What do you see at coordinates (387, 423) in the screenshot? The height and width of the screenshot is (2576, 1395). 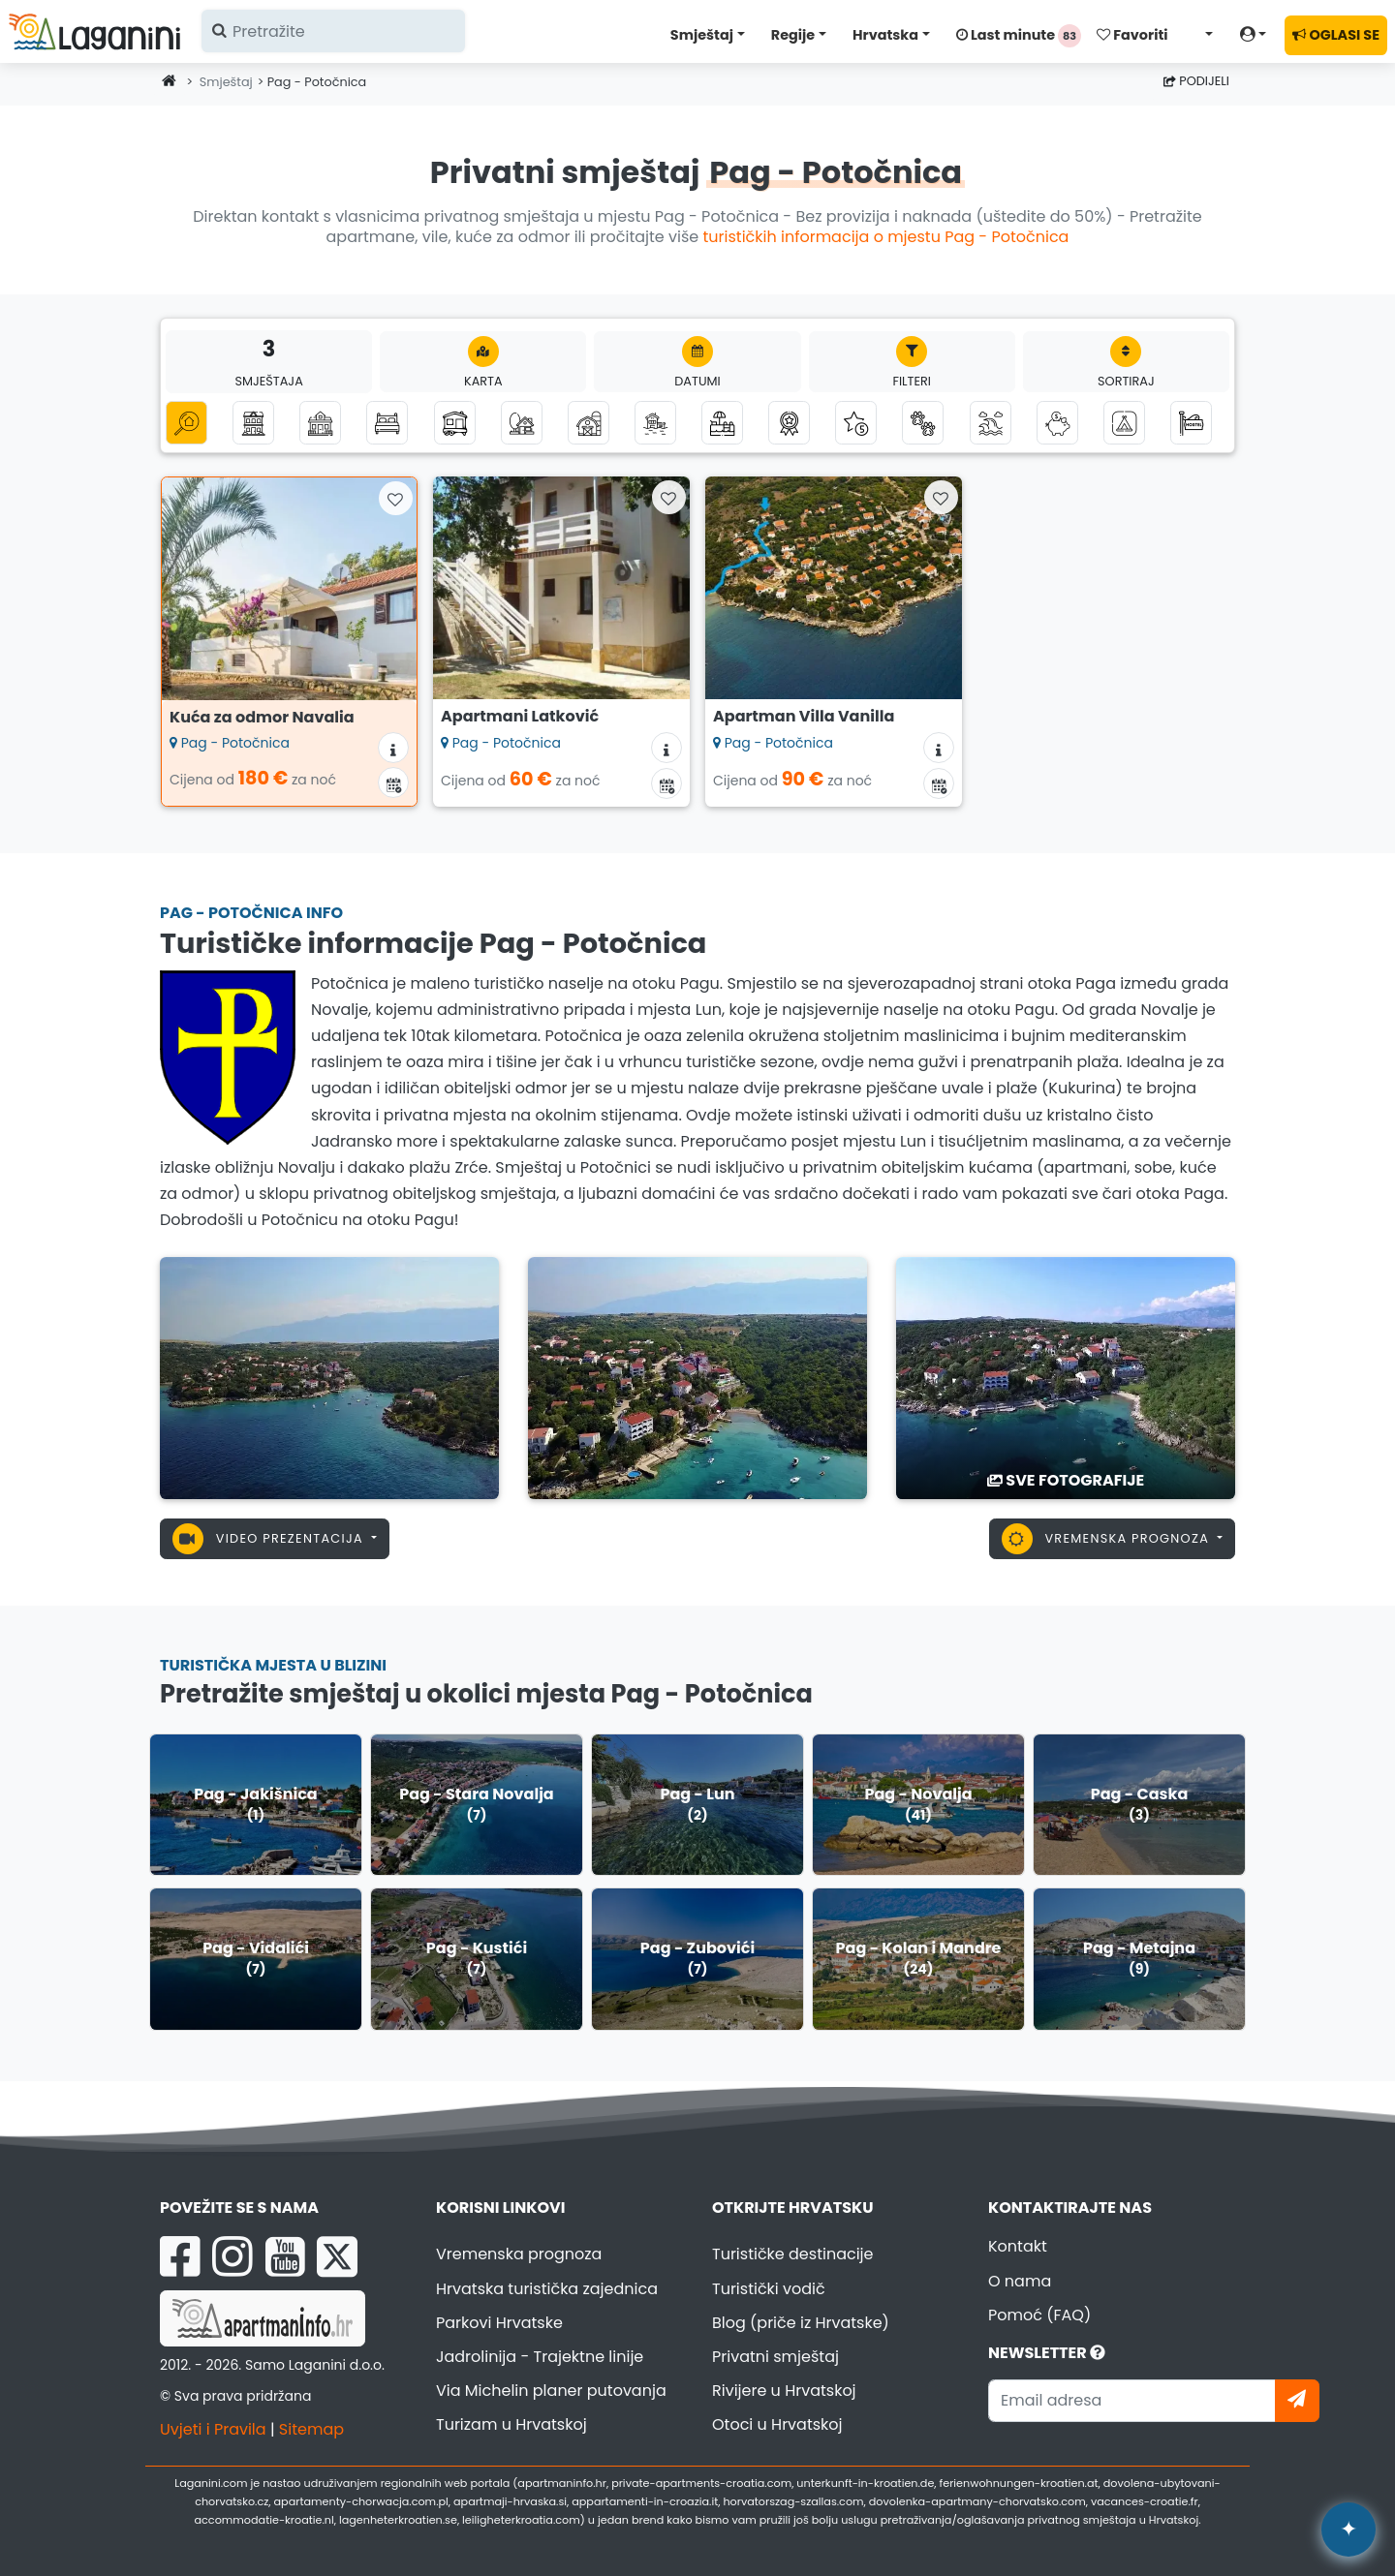 I see `[Sobe]` at bounding box center [387, 423].